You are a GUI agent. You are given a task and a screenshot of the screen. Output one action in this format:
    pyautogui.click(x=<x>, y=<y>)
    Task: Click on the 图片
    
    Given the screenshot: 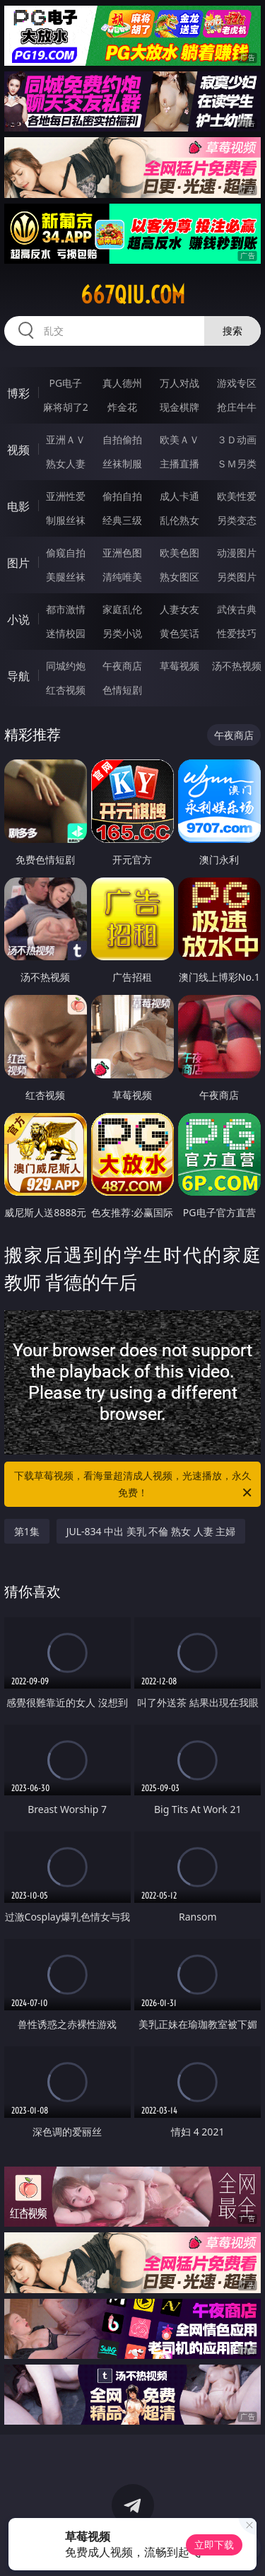 What is the action you would take?
    pyautogui.click(x=18, y=563)
    